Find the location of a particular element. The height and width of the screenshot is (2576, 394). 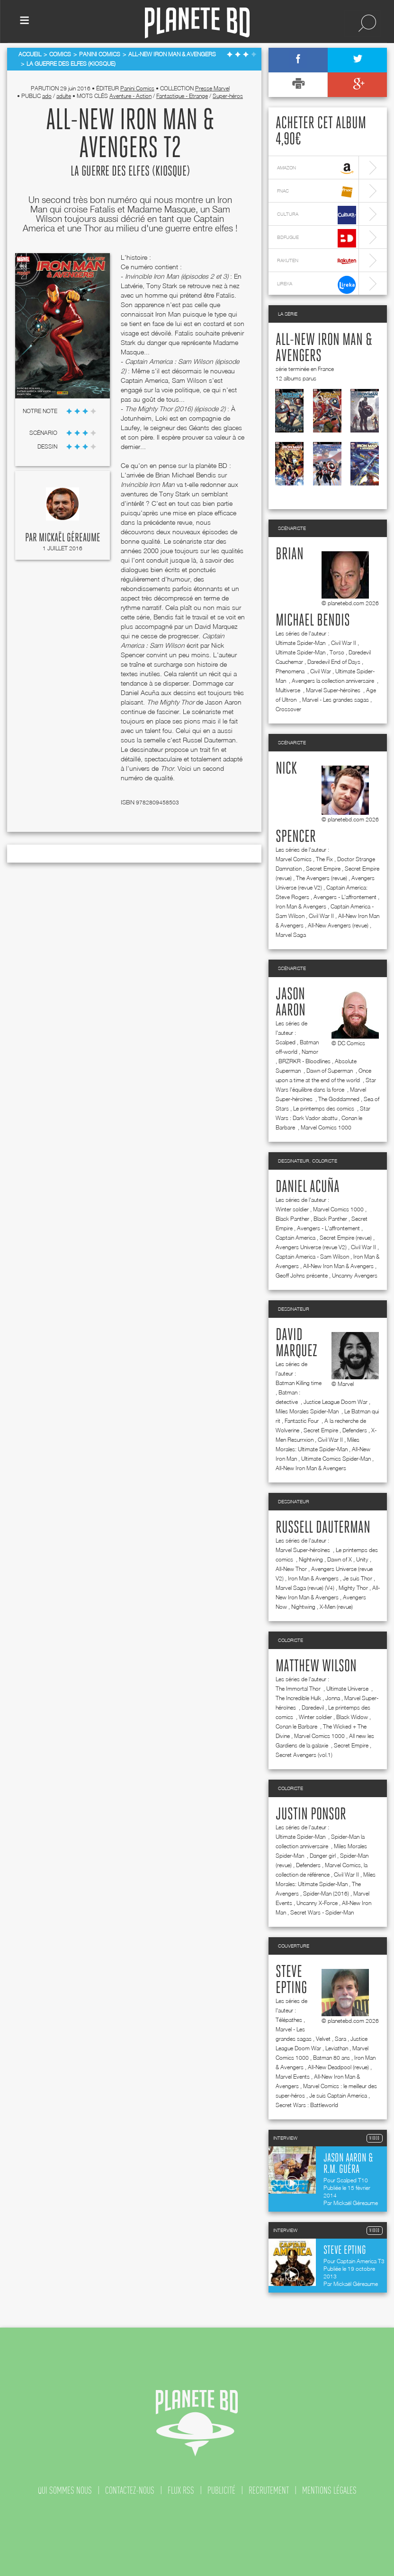

adulte is located at coordinates (63, 95).